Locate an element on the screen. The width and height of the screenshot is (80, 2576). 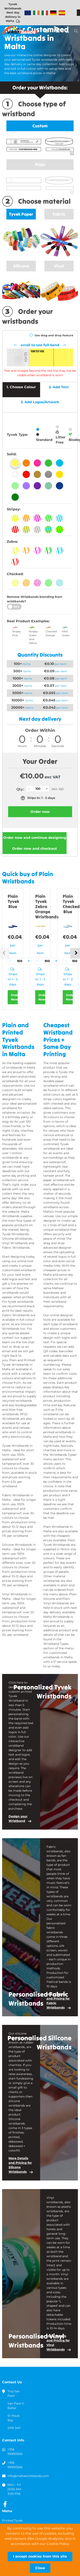
Remove Wristbands branding from wristbands? is located at coordinates (34, 599).